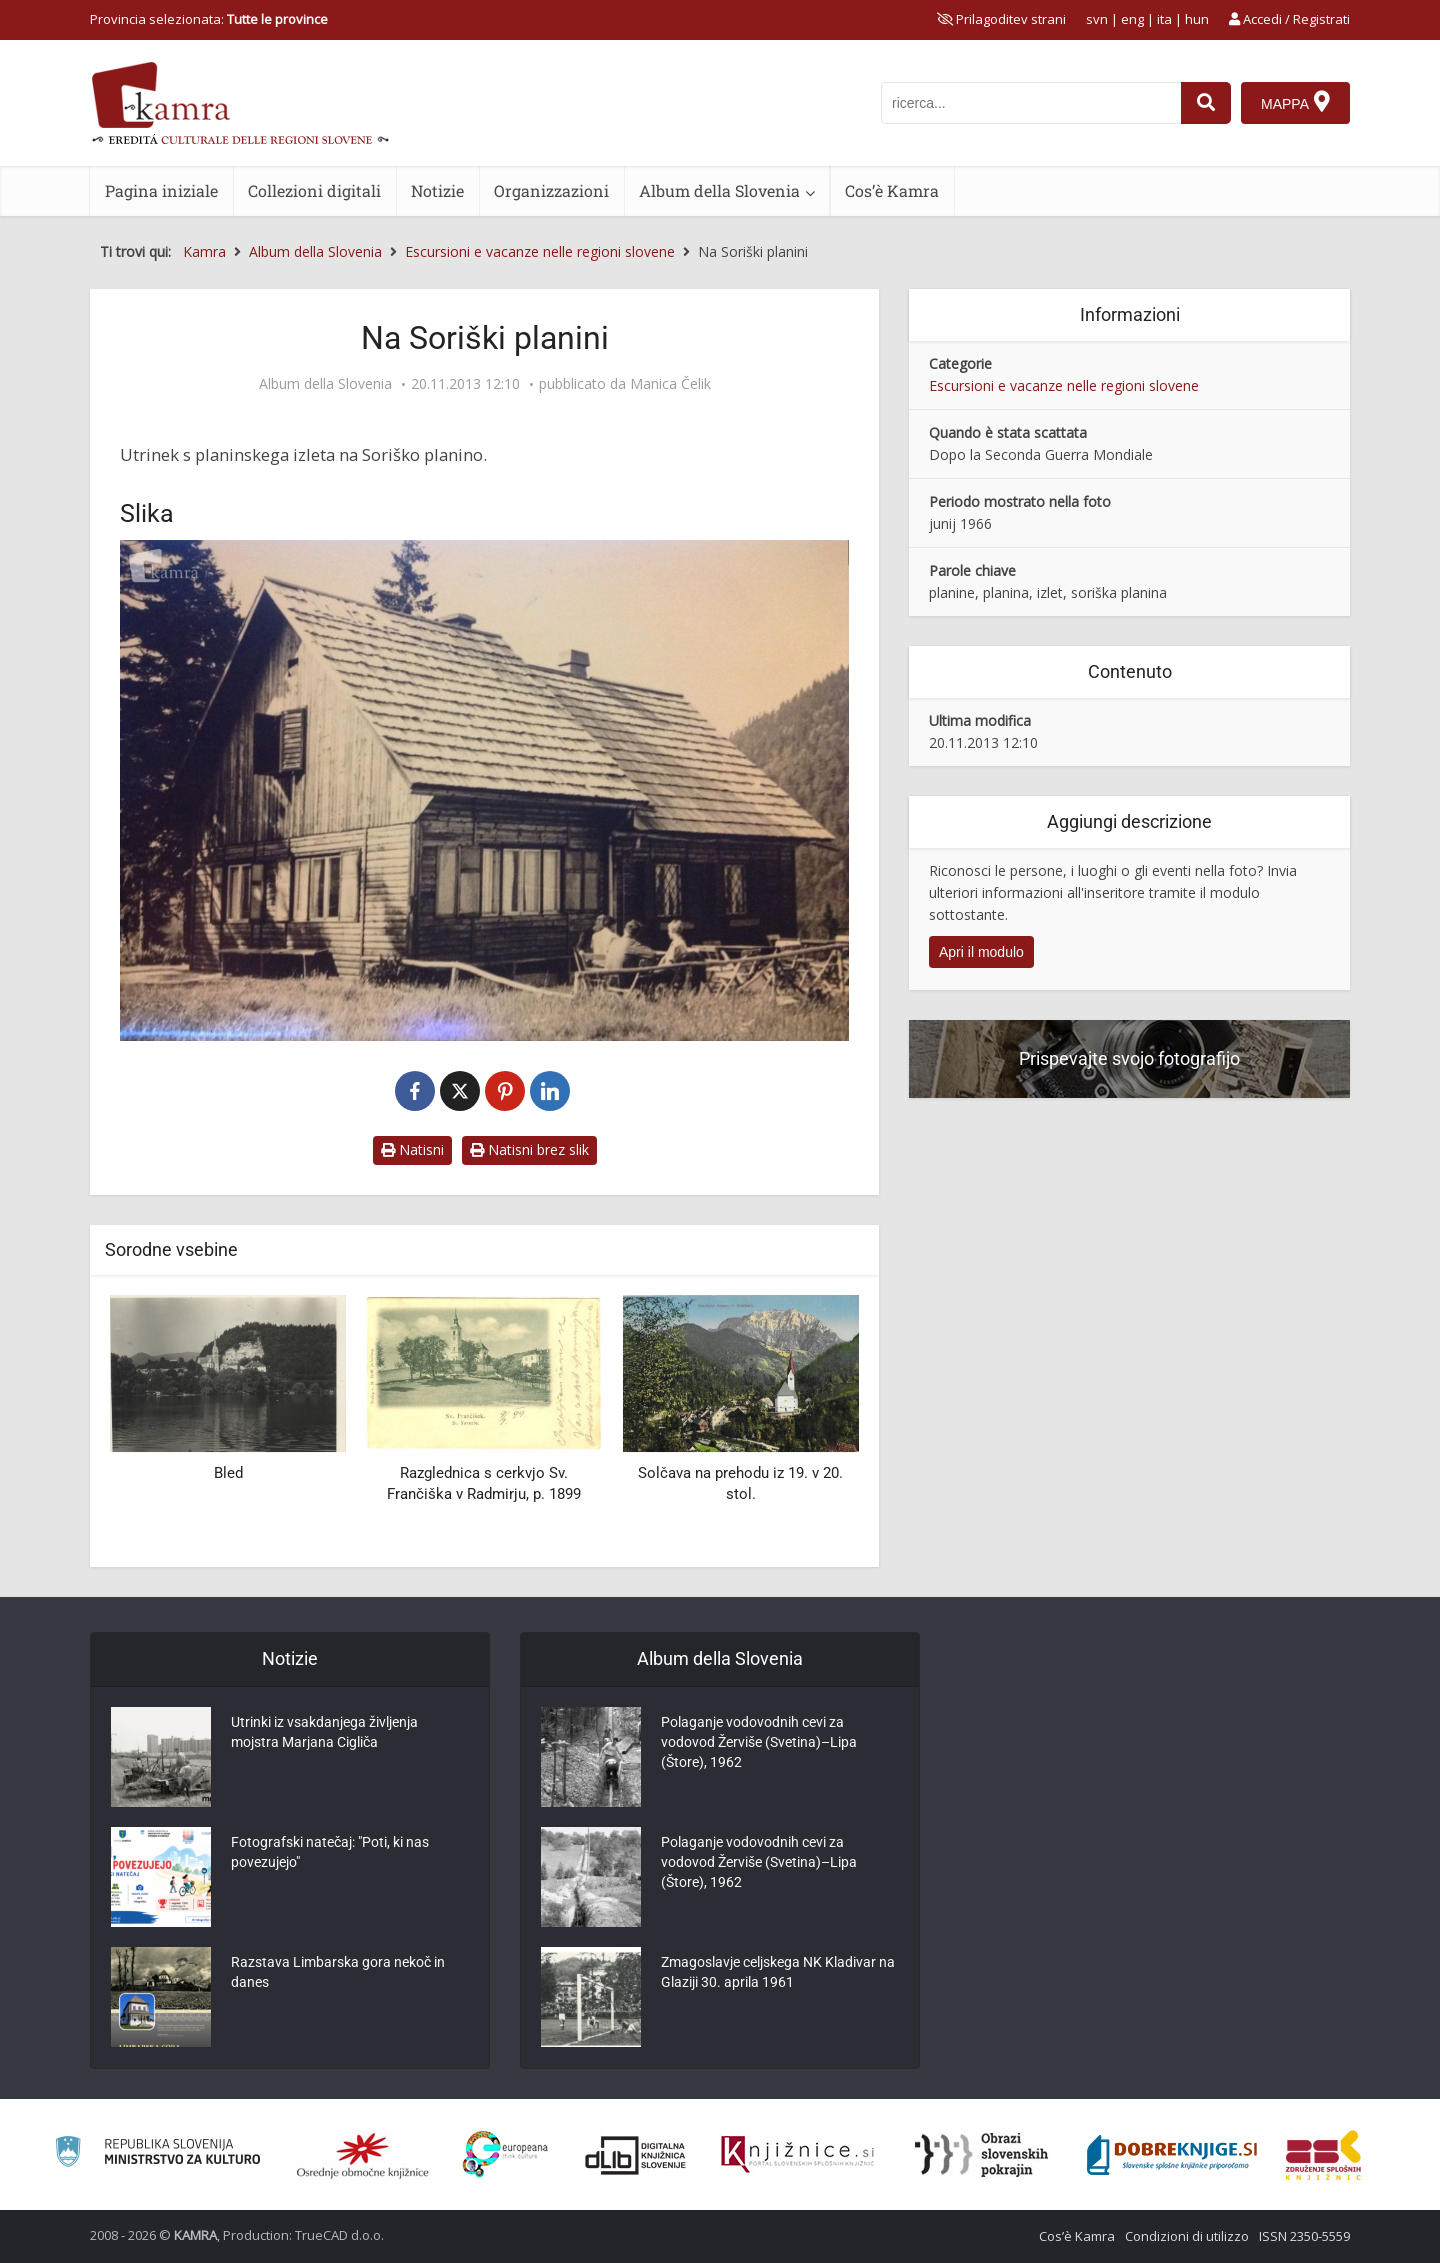 Image resolution: width=1440 pixels, height=2263 pixels. What do you see at coordinates (981, 2155) in the screenshot?
I see `[Obrazi slovenskih pokrajin]` at bounding box center [981, 2155].